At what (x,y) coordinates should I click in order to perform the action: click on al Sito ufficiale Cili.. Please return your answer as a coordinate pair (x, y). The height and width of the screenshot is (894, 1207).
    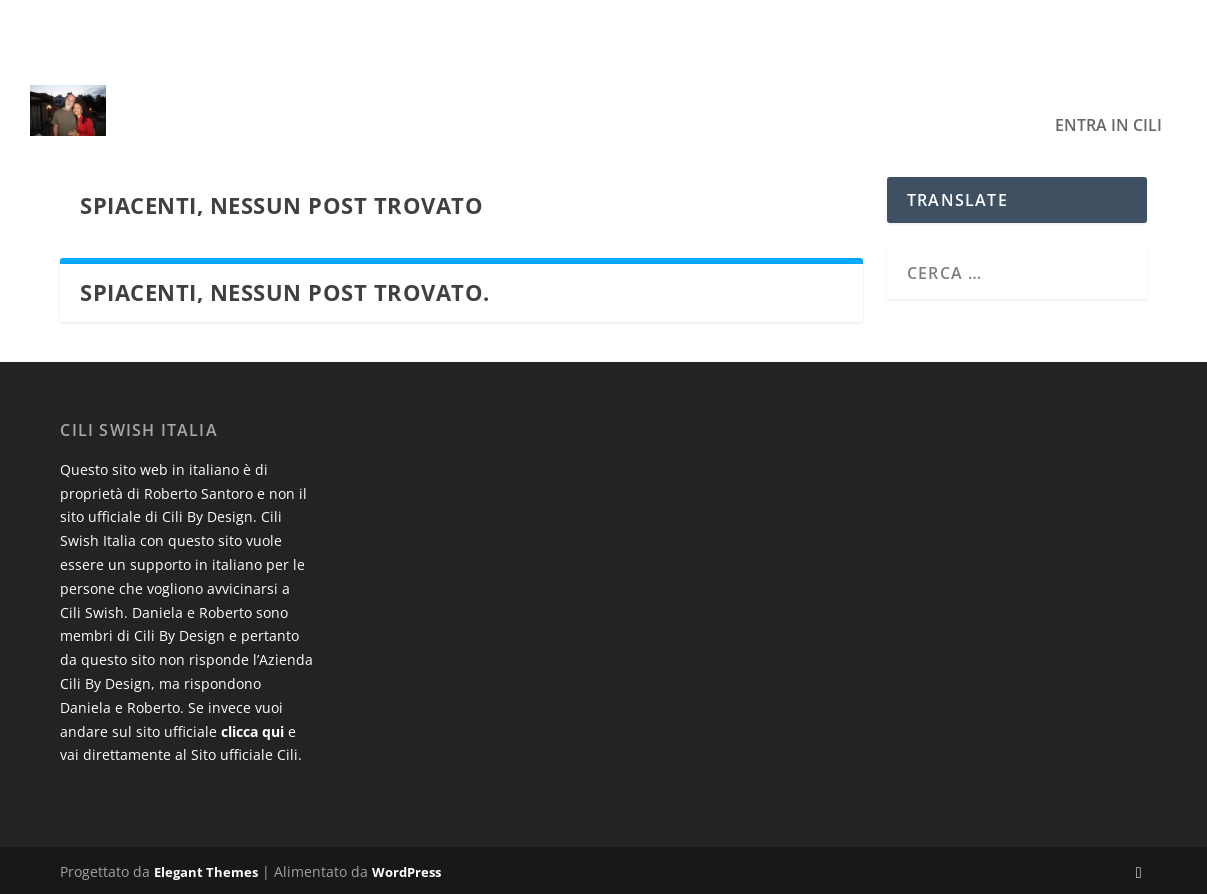
    Looking at the image, I should click on (238, 754).